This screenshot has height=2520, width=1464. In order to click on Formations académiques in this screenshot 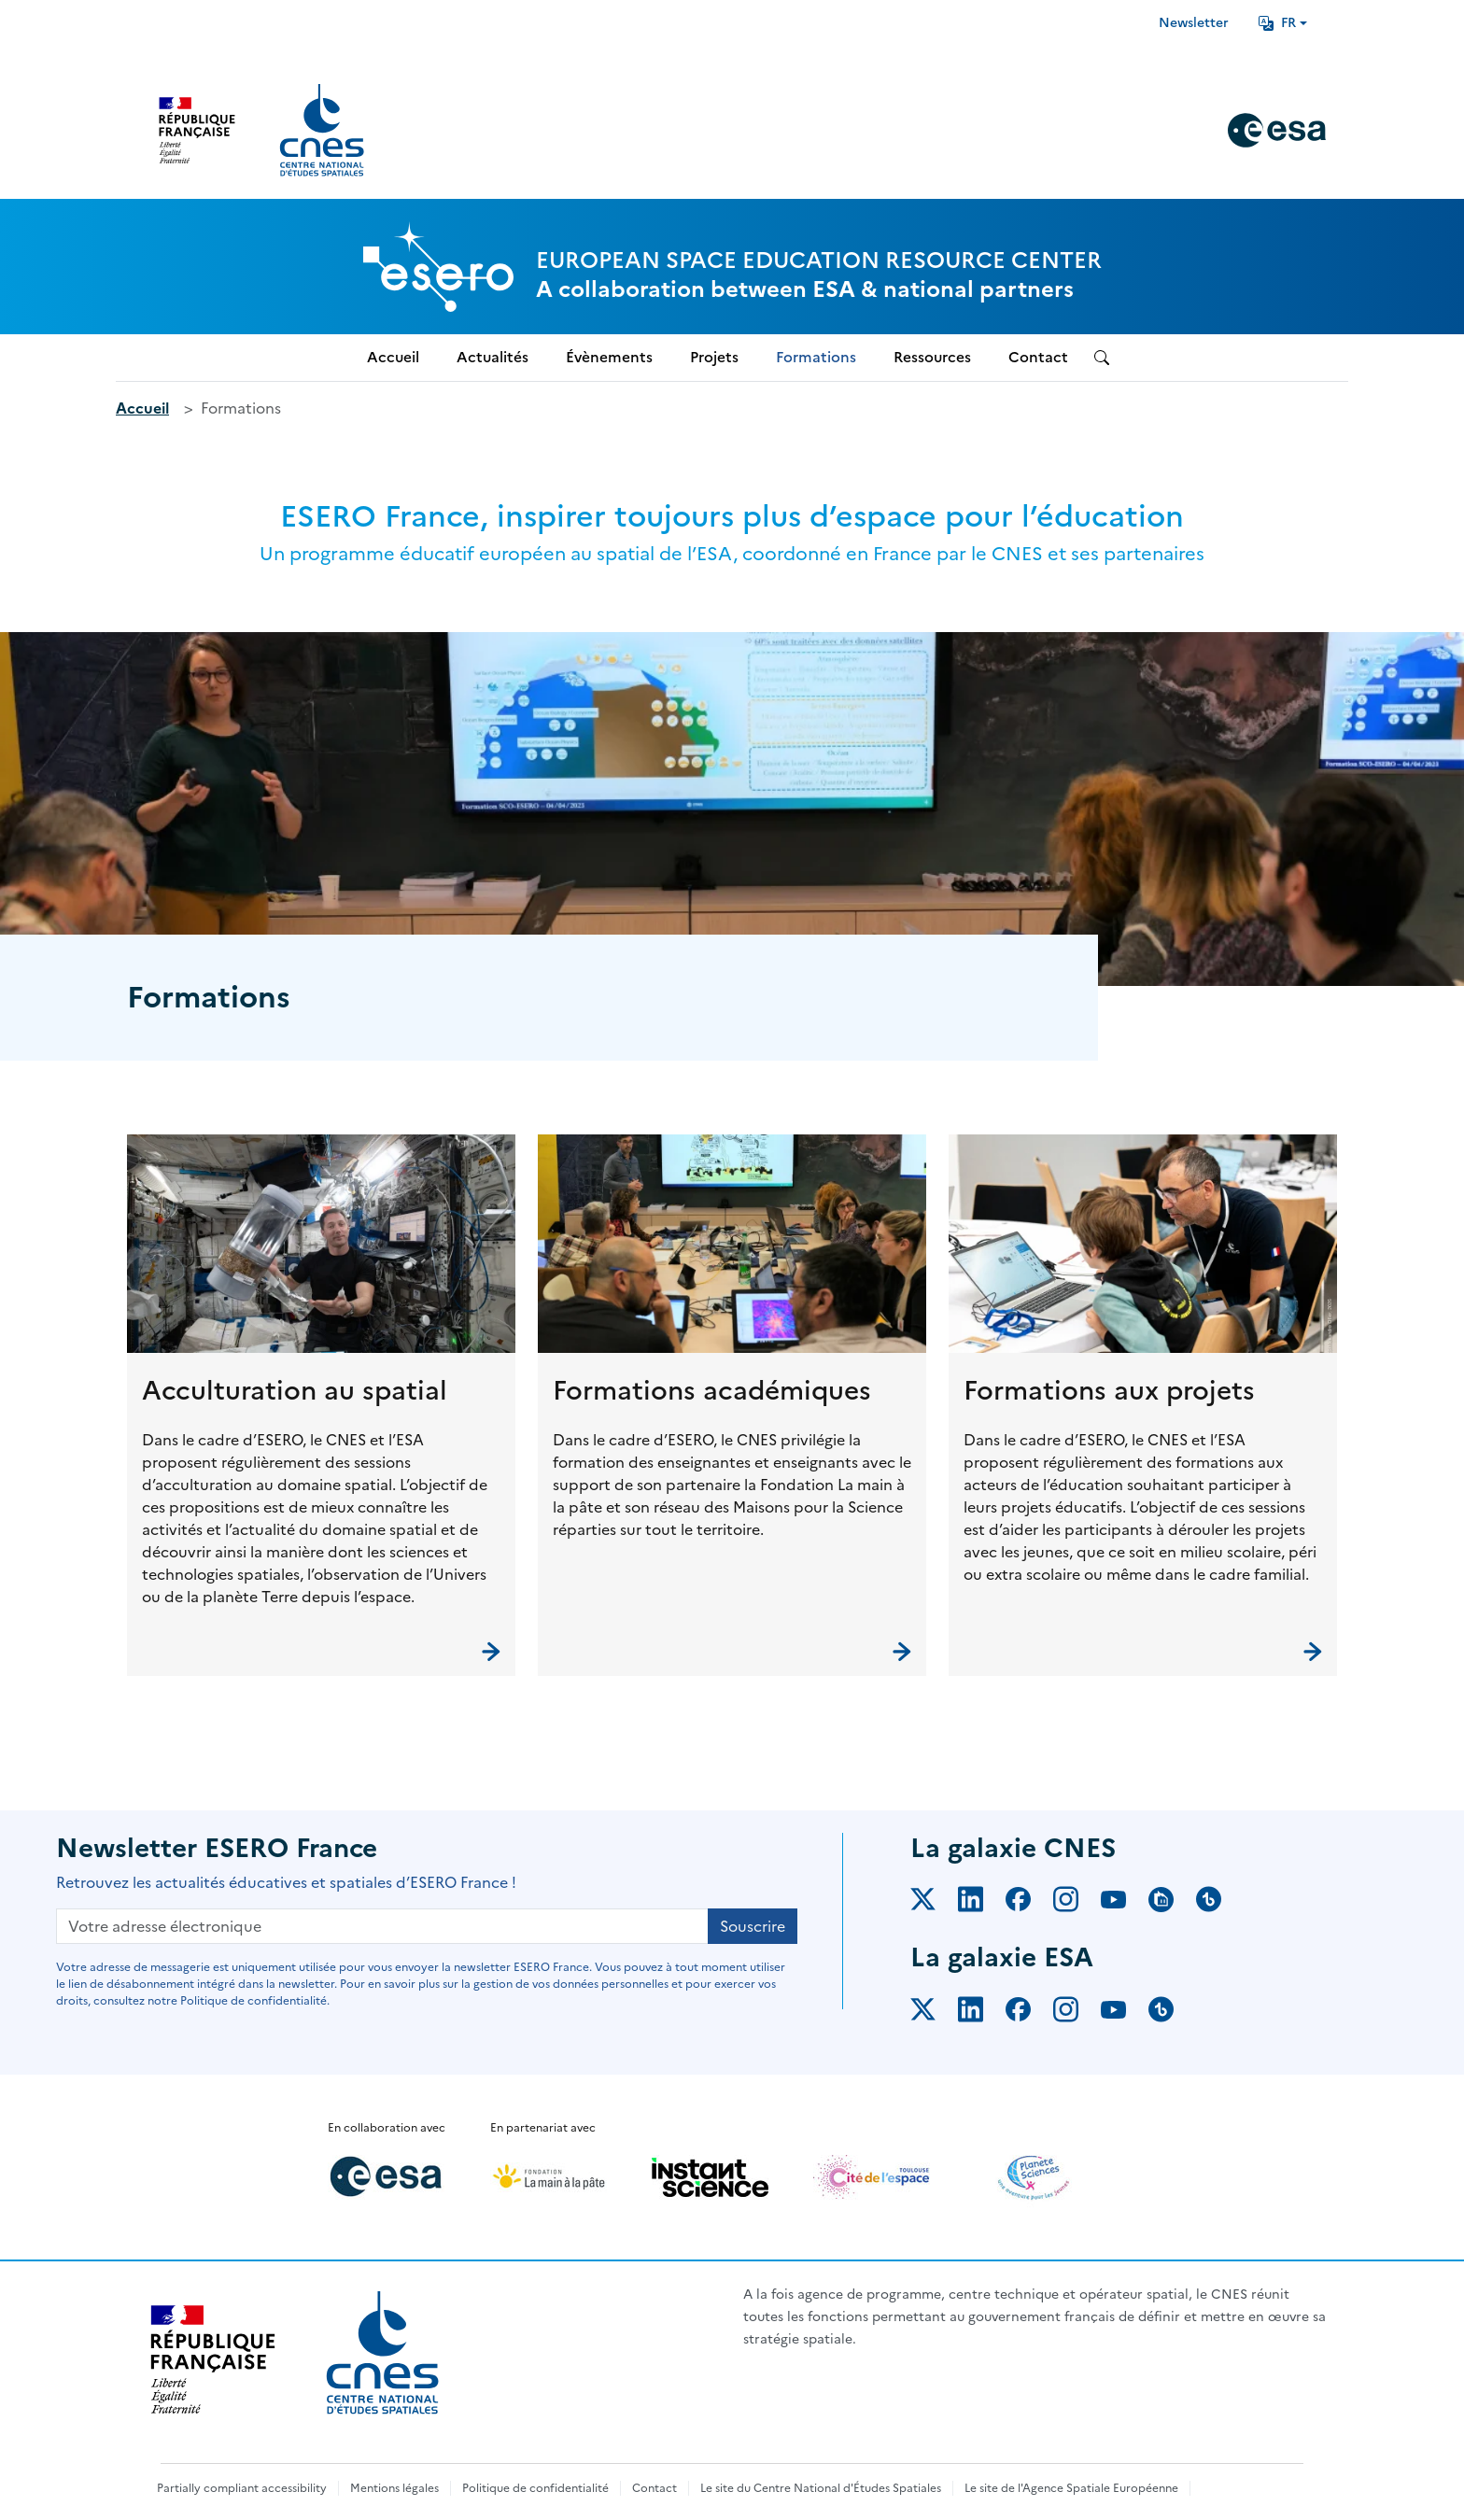, I will do `click(712, 1390)`.